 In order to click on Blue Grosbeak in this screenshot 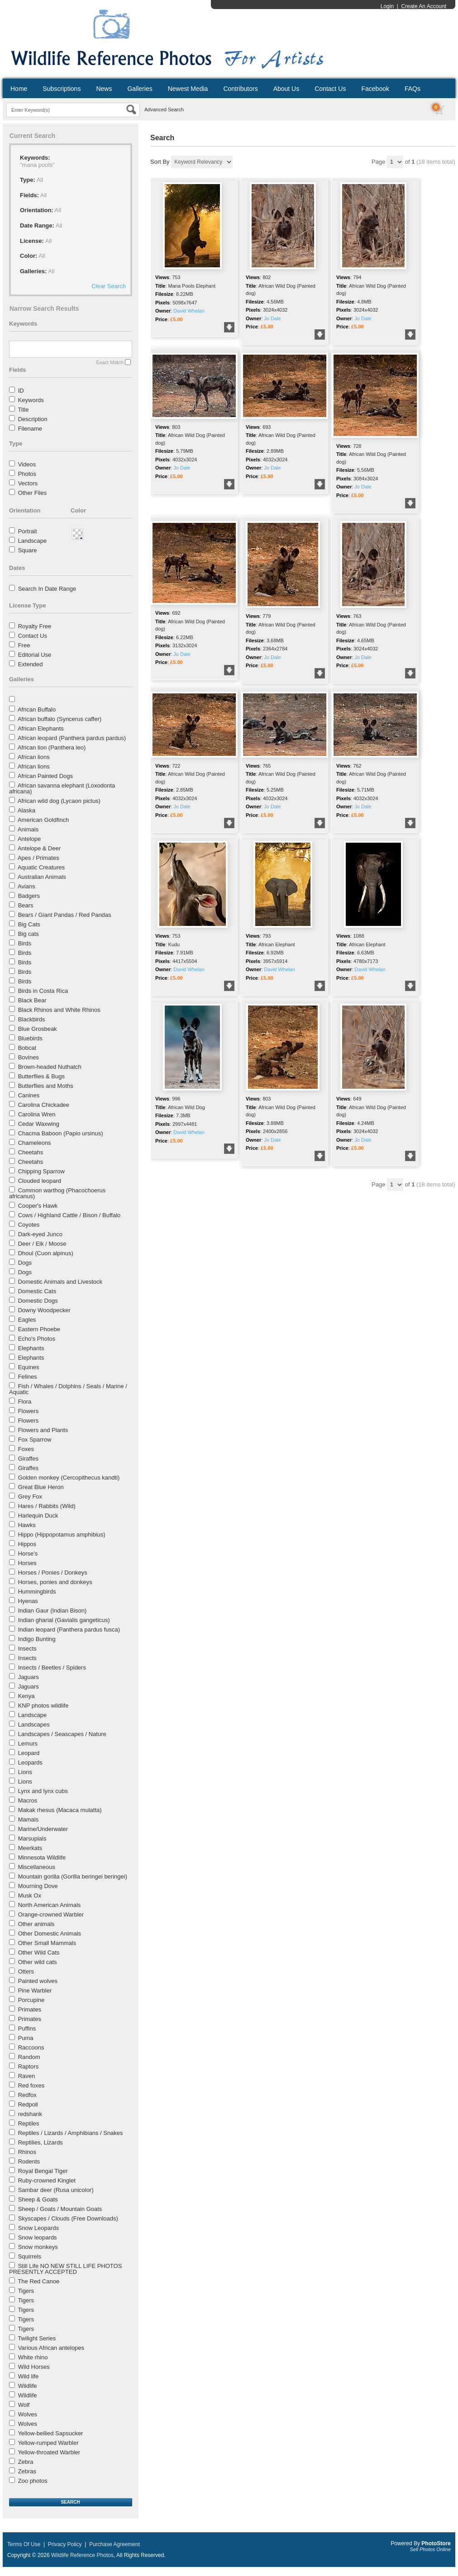, I will do `click(37, 1028)`.